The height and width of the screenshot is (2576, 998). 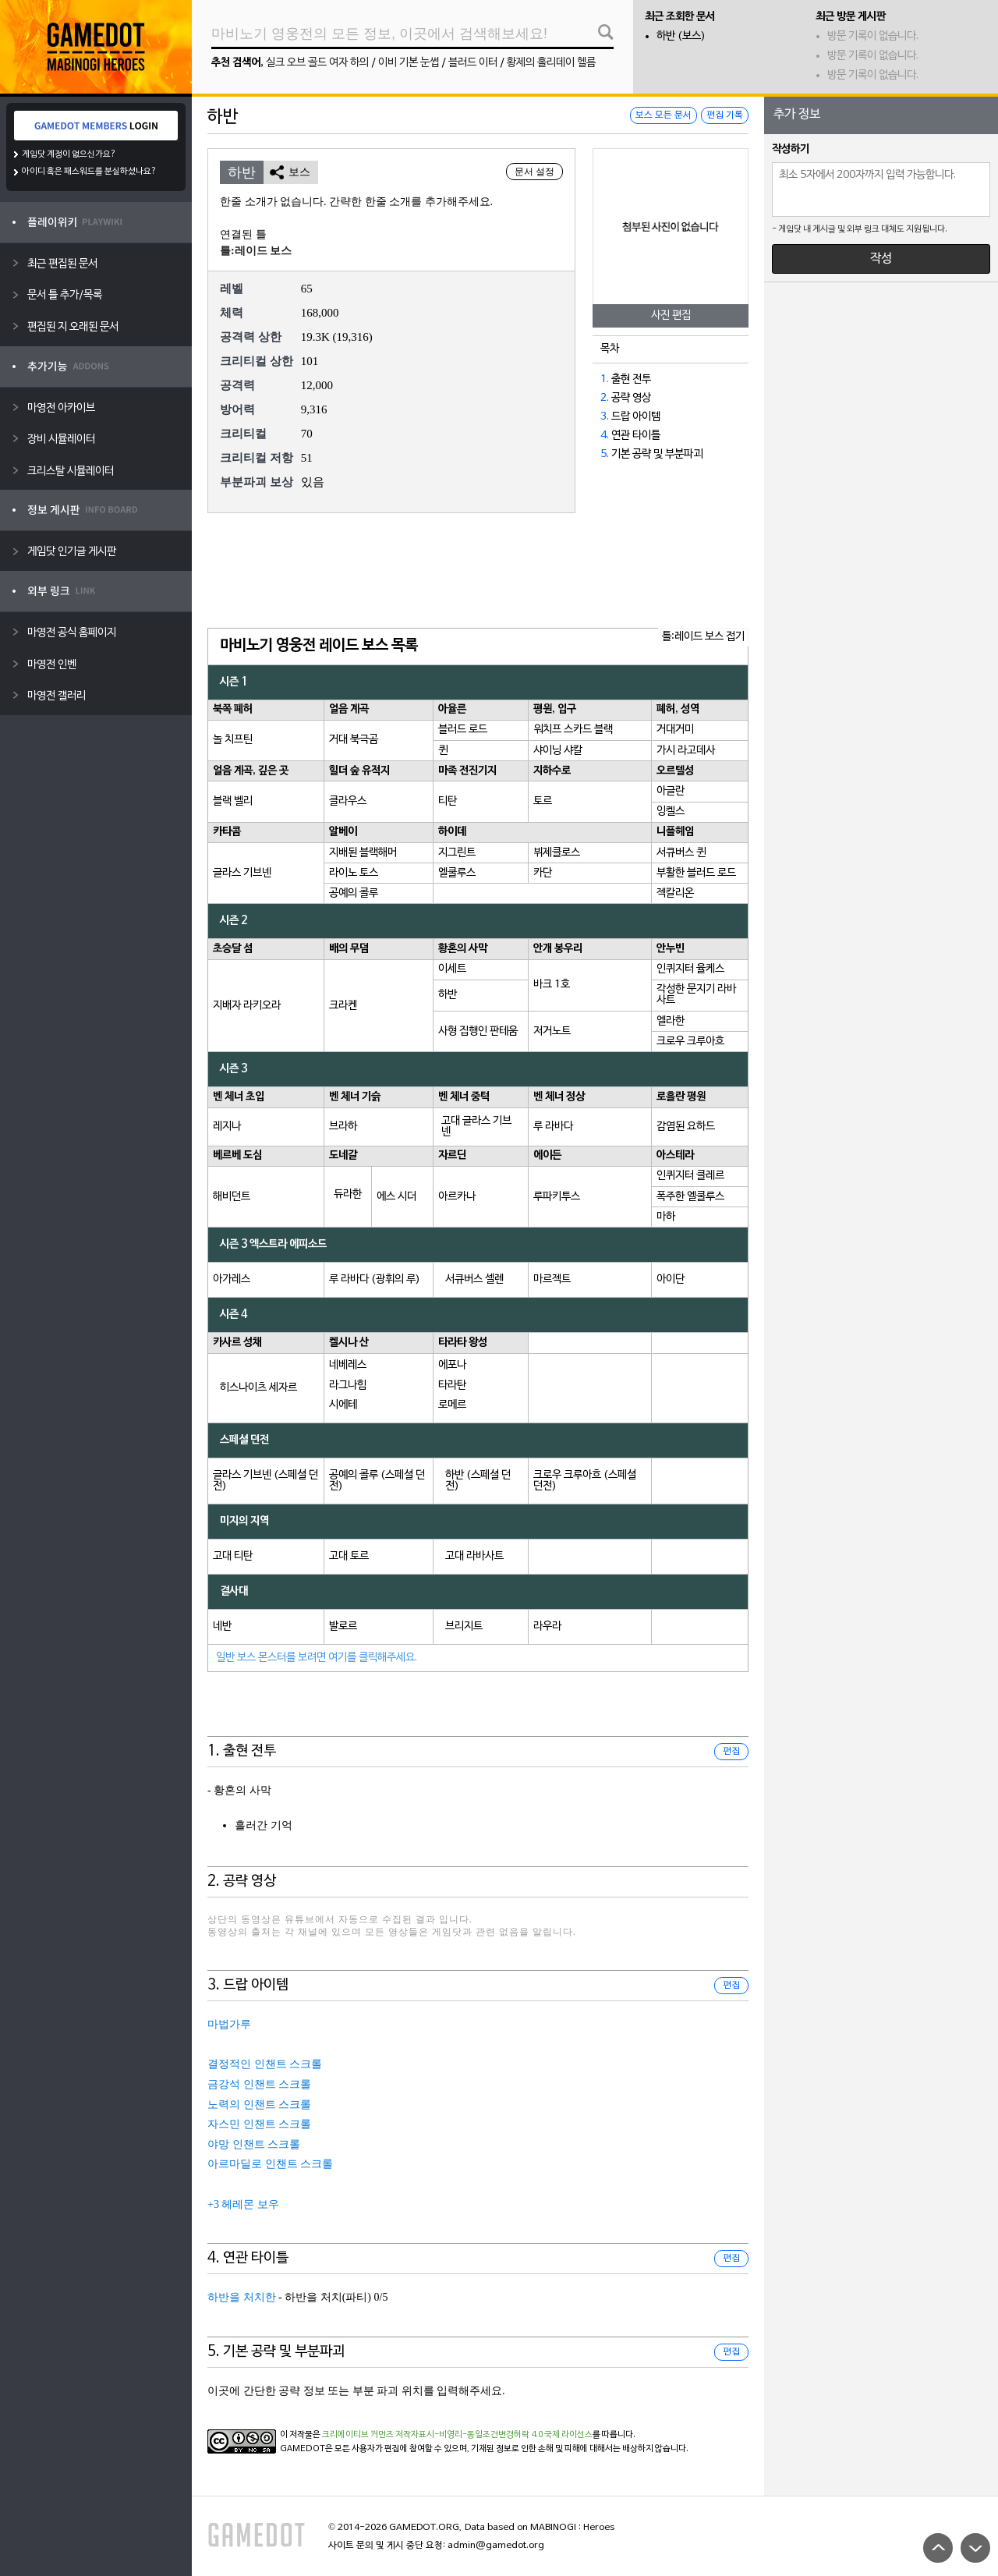 I want to click on 아이단, so click(x=670, y=1279).